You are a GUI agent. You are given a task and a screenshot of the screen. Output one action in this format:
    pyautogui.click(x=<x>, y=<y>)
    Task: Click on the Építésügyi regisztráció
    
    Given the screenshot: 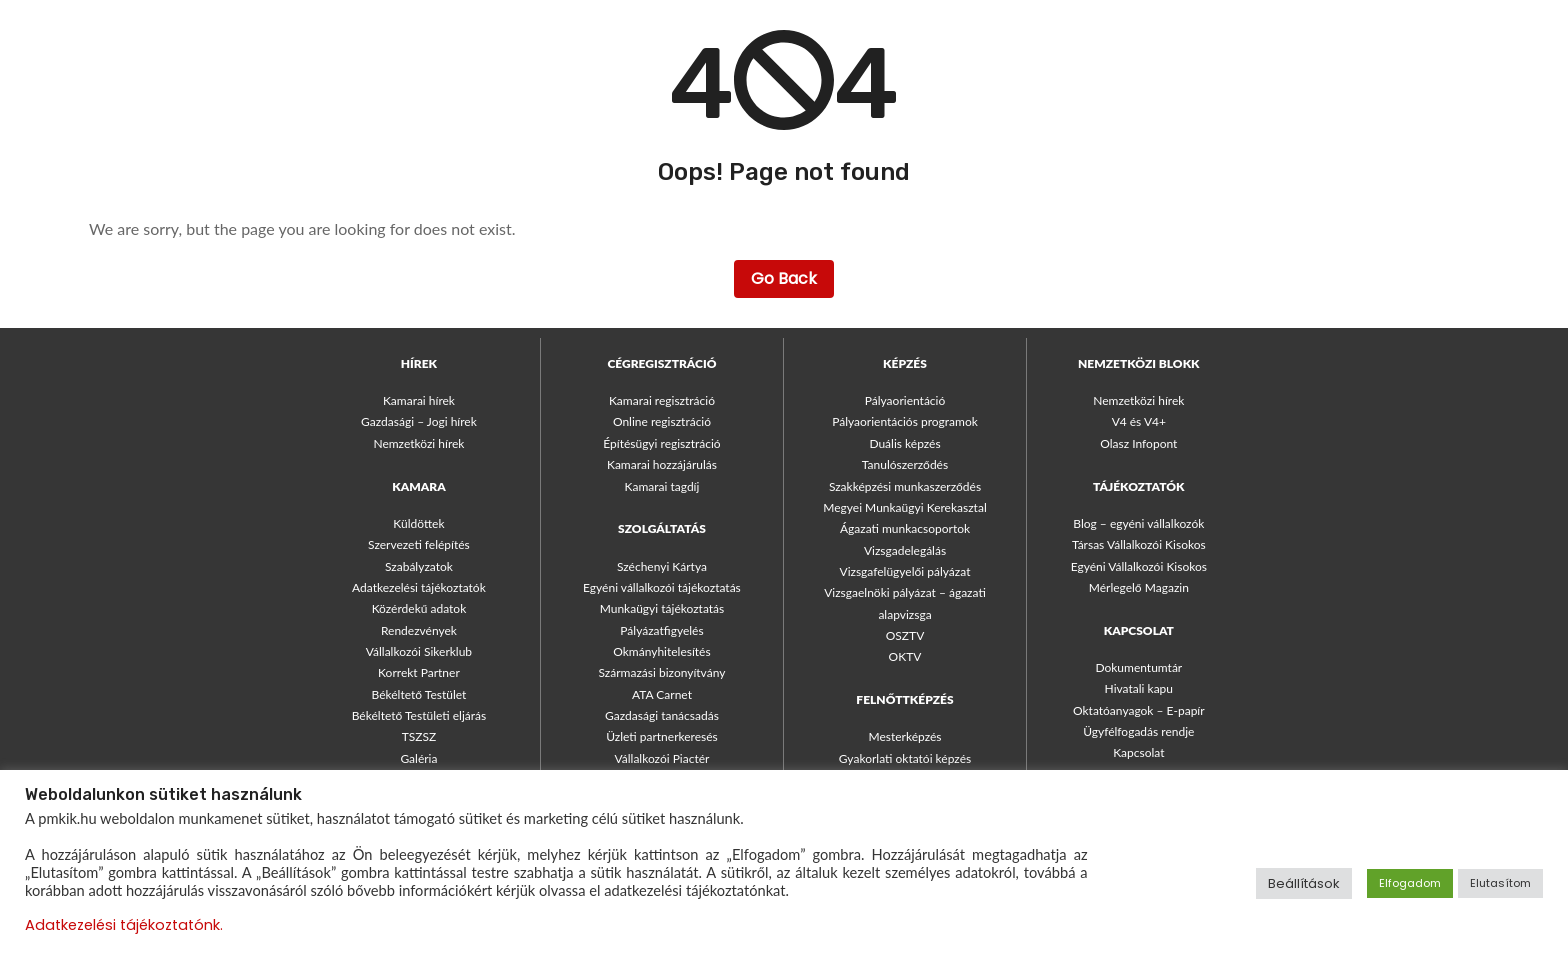 What is the action you would take?
    pyautogui.click(x=661, y=443)
    